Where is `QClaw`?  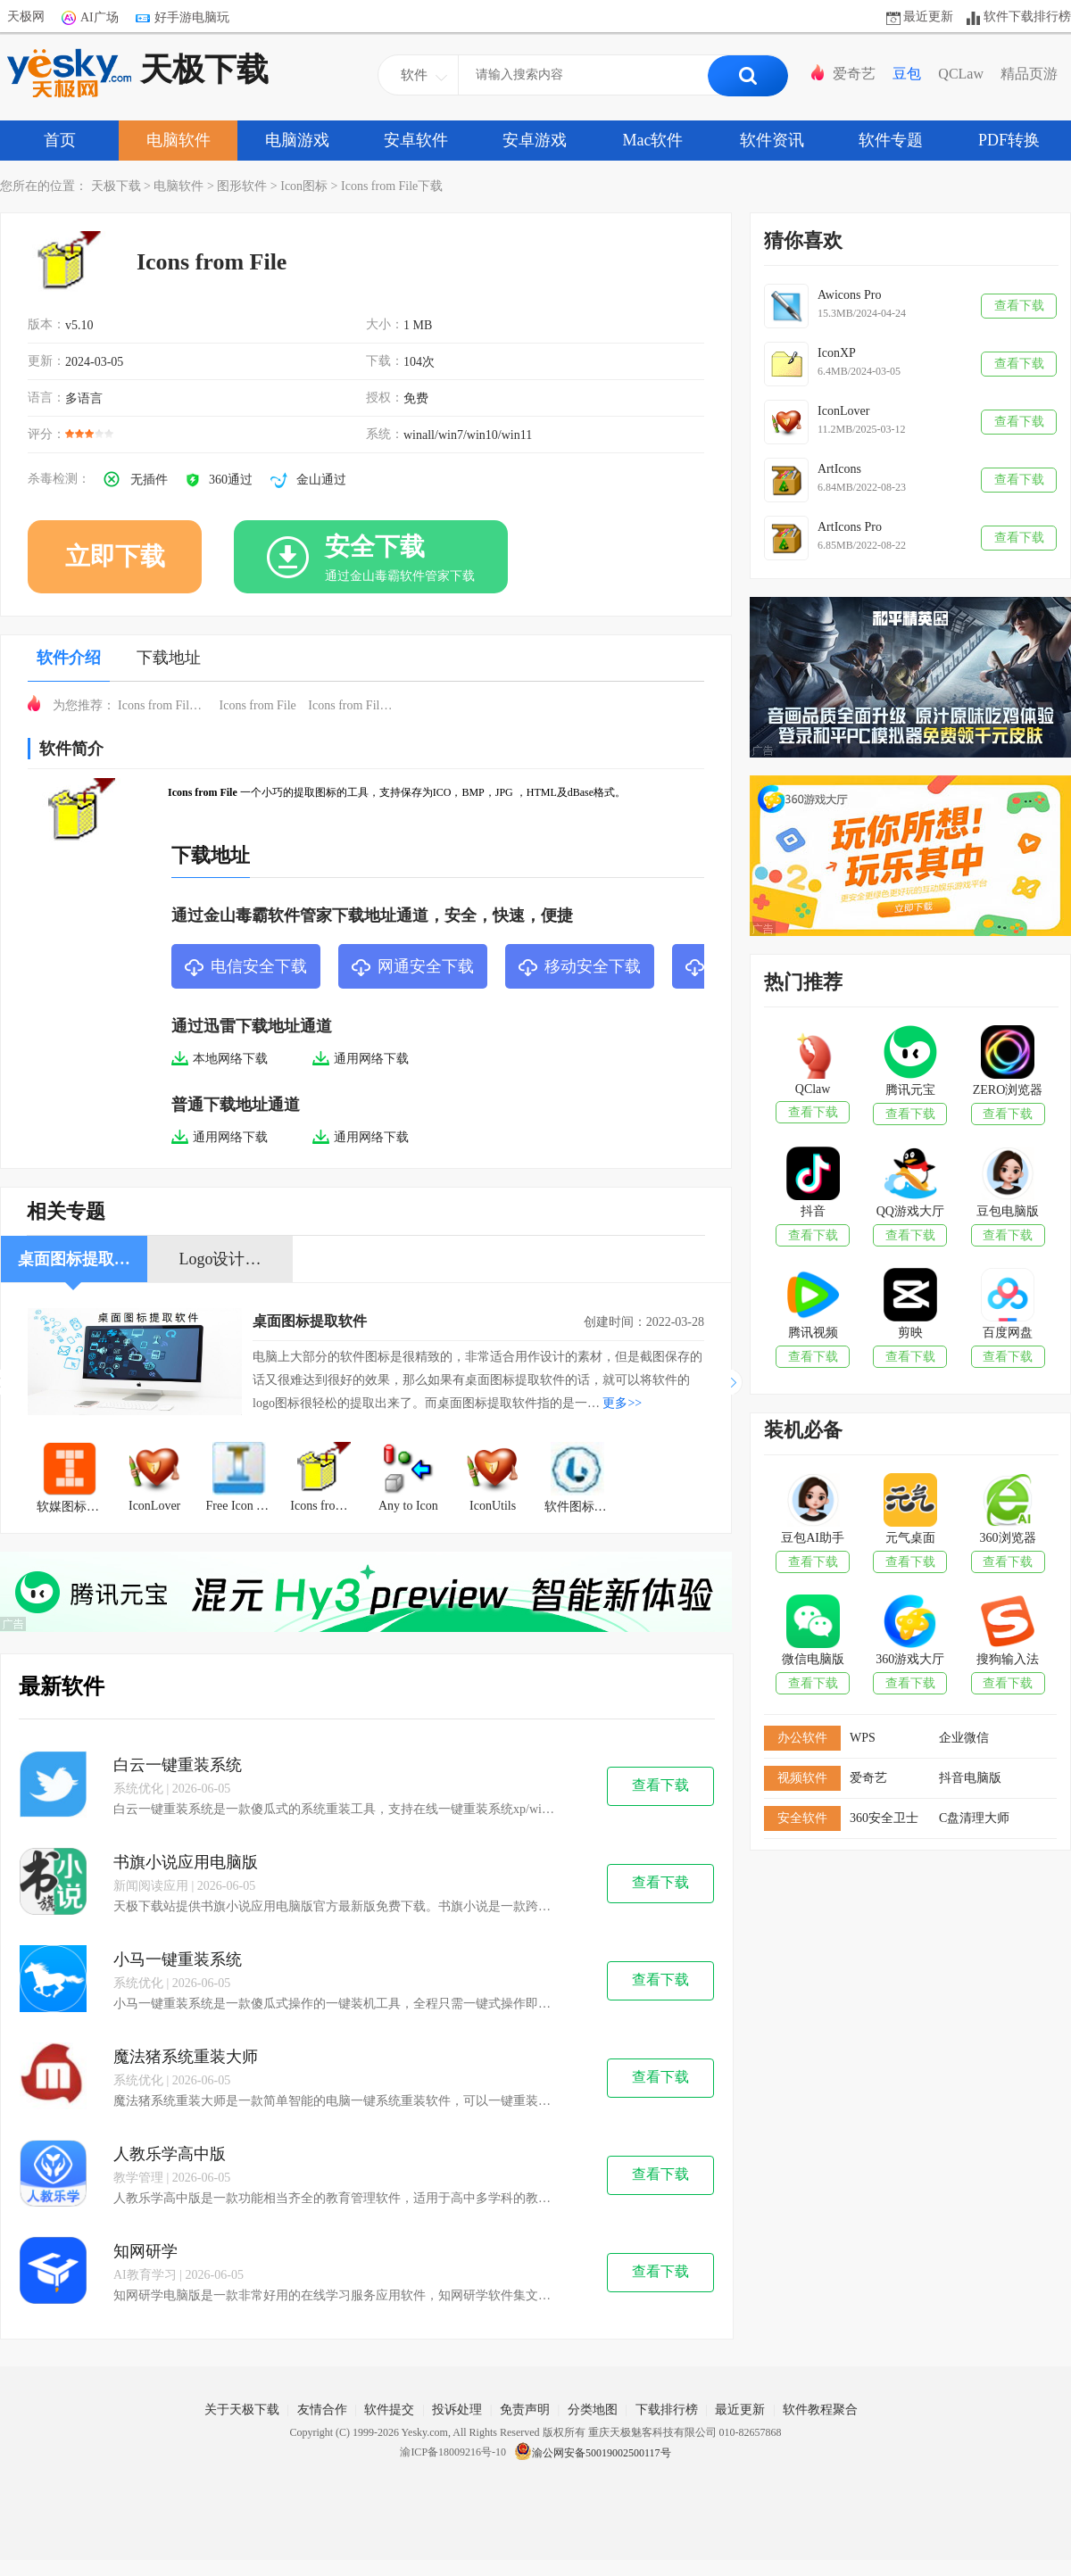 QClaw is located at coordinates (813, 1089).